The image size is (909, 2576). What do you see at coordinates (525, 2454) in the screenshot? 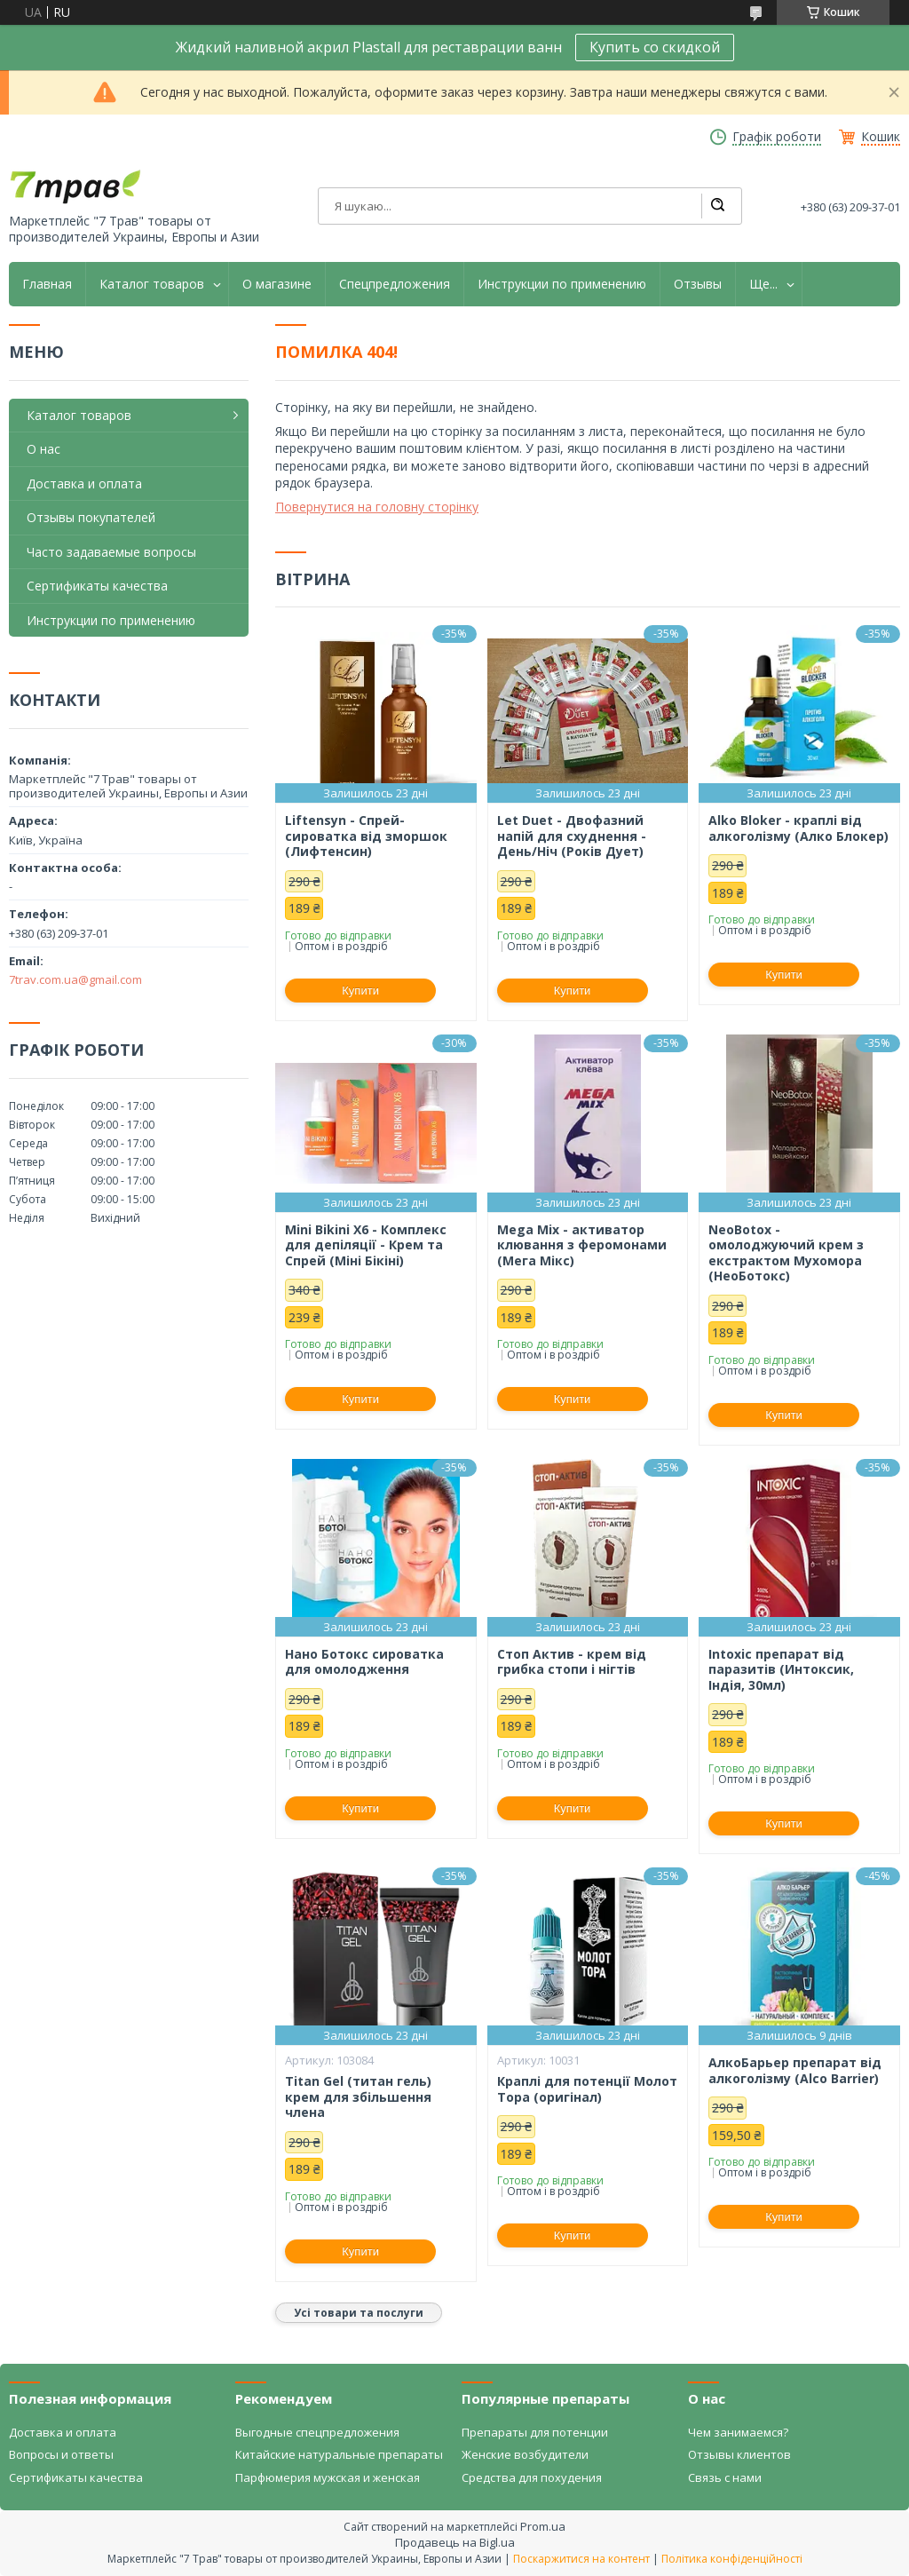
I see `Женские возбудители` at bounding box center [525, 2454].